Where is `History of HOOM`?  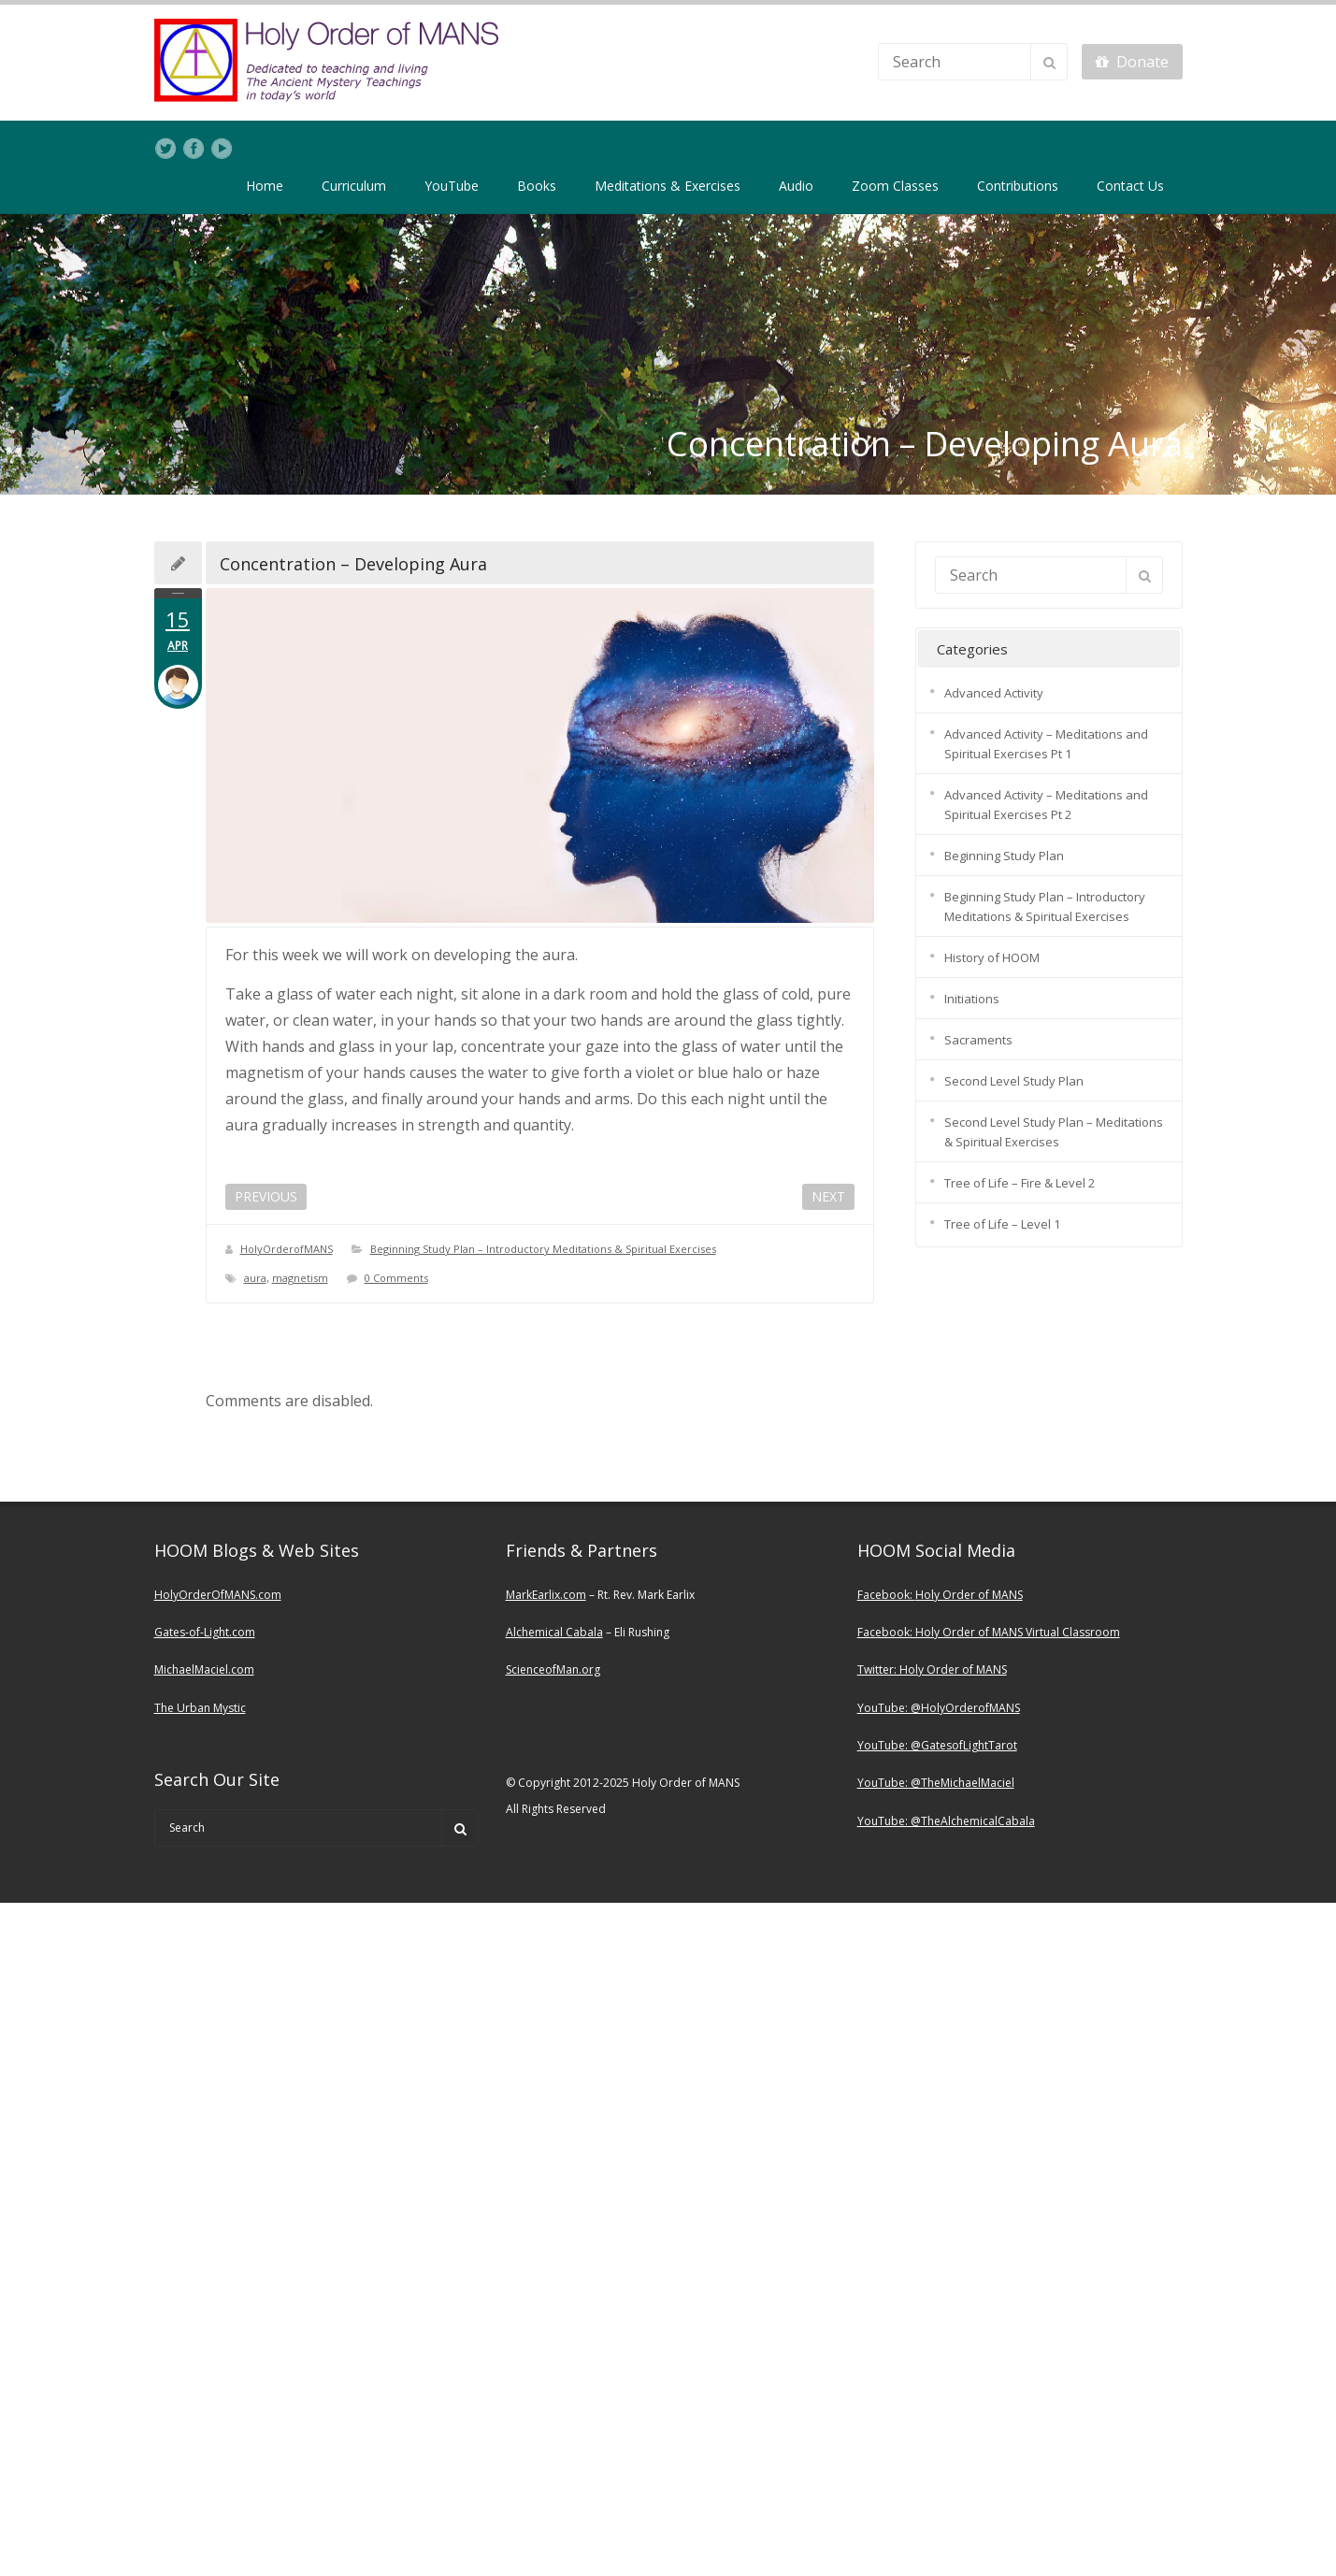 History of HOOM is located at coordinates (992, 957).